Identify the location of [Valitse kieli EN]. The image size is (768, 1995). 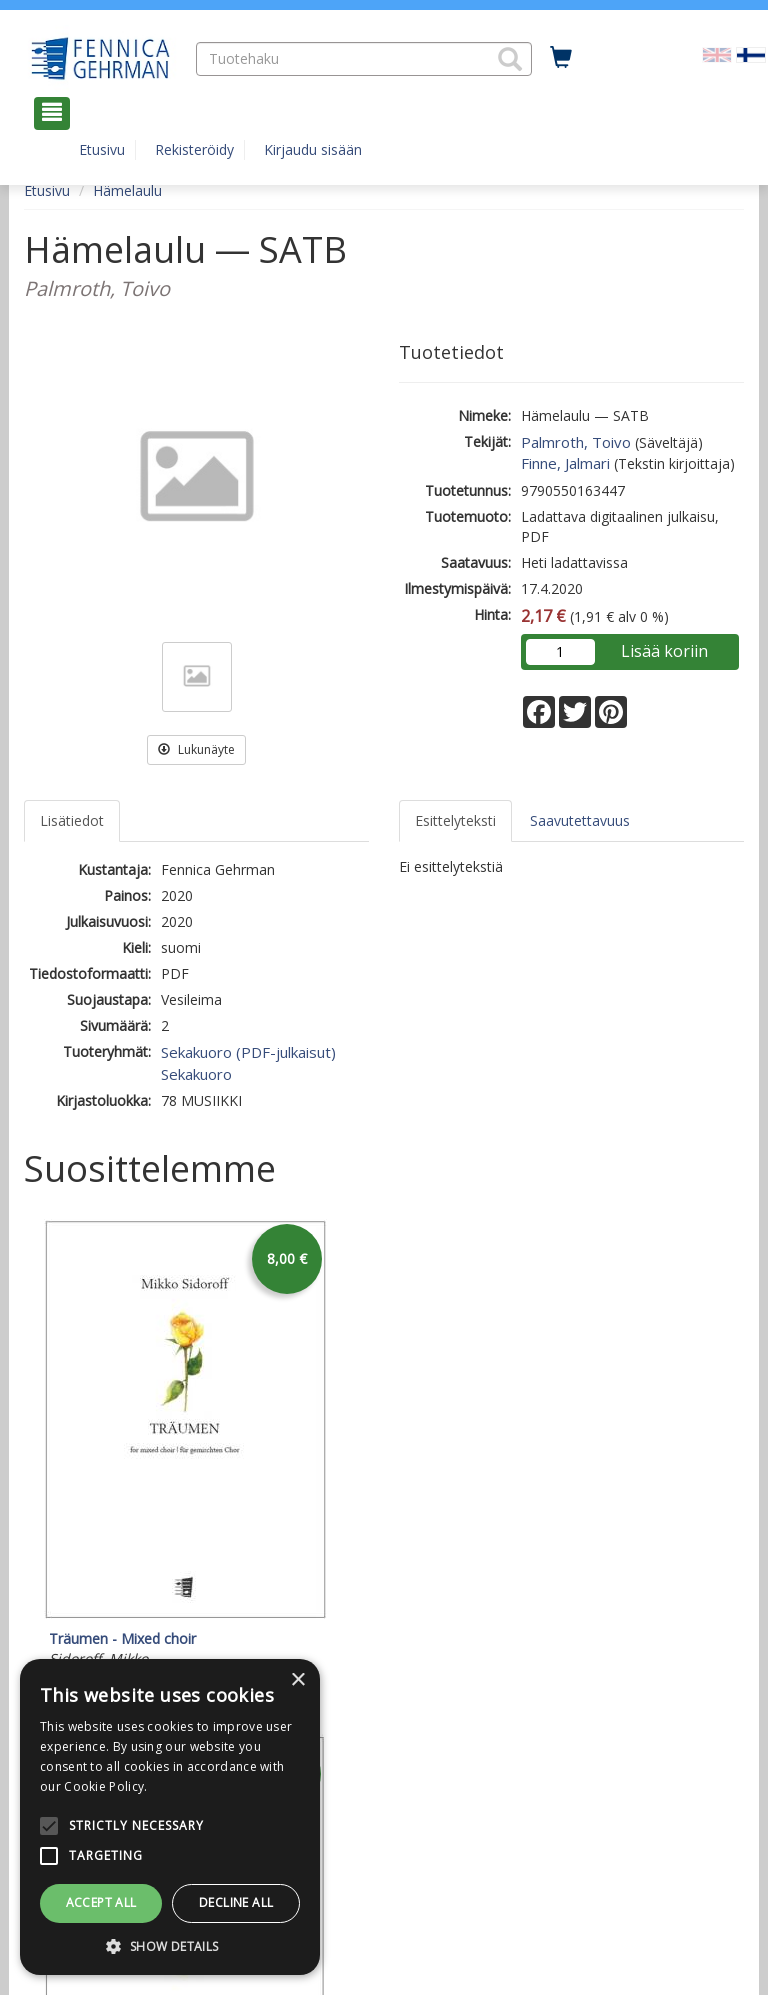
(717, 53).